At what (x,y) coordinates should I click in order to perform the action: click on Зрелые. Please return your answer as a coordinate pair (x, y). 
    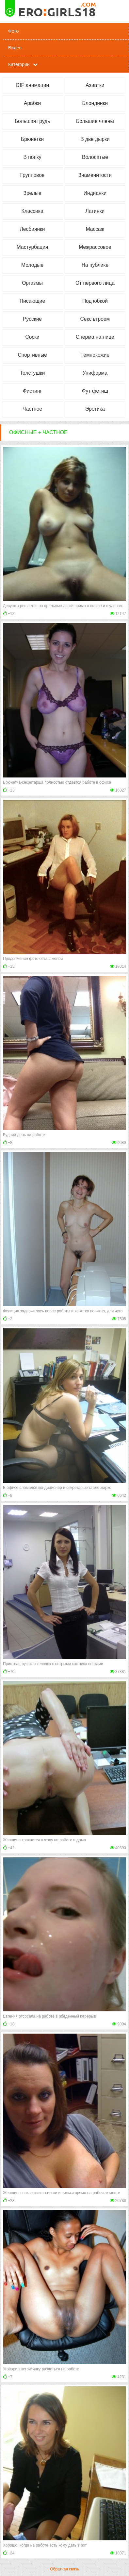
    Looking at the image, I should click on (32, 193).